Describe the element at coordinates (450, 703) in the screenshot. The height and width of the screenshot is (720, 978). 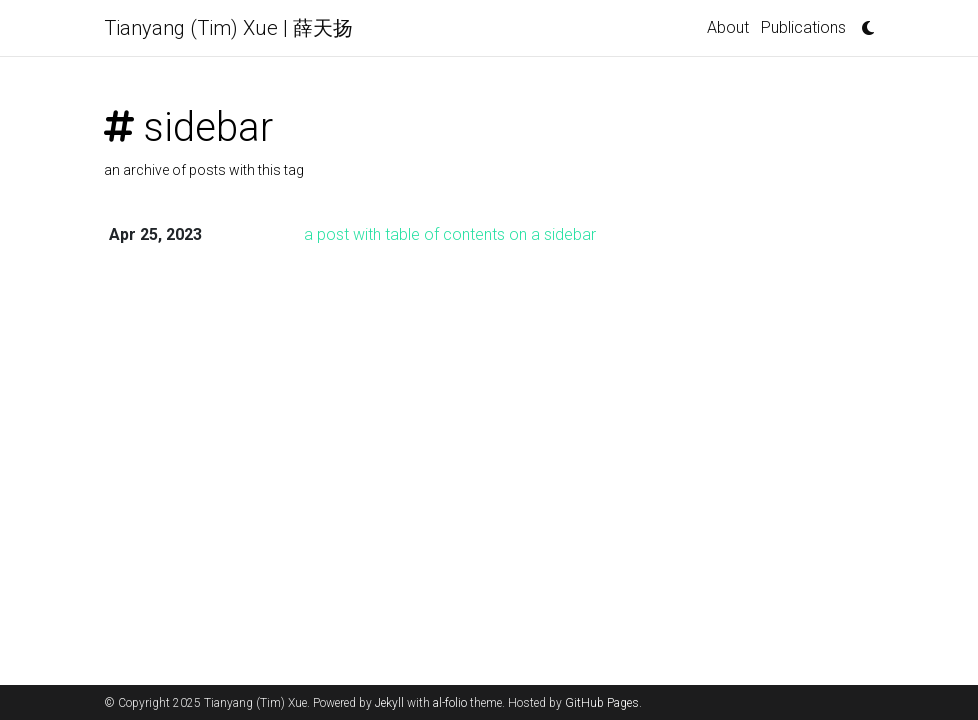
I see `al-folio` at that location.